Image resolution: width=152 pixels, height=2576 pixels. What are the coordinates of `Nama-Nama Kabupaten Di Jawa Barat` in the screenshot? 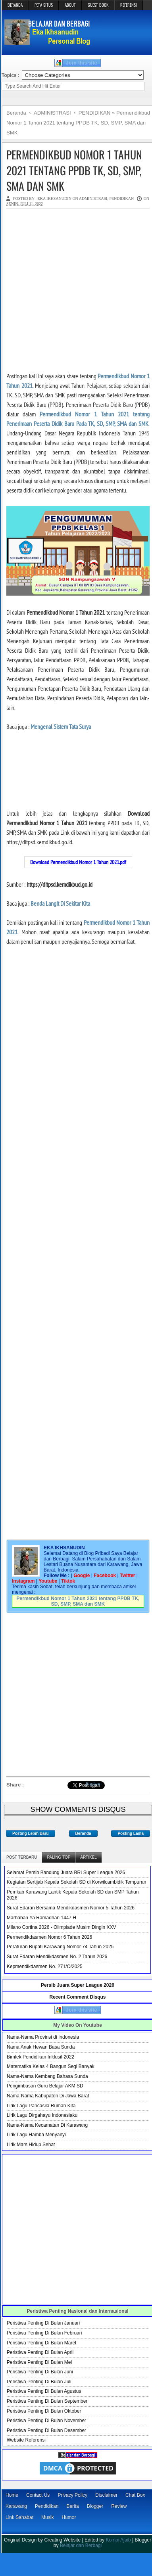 It's located at (48, 2096).